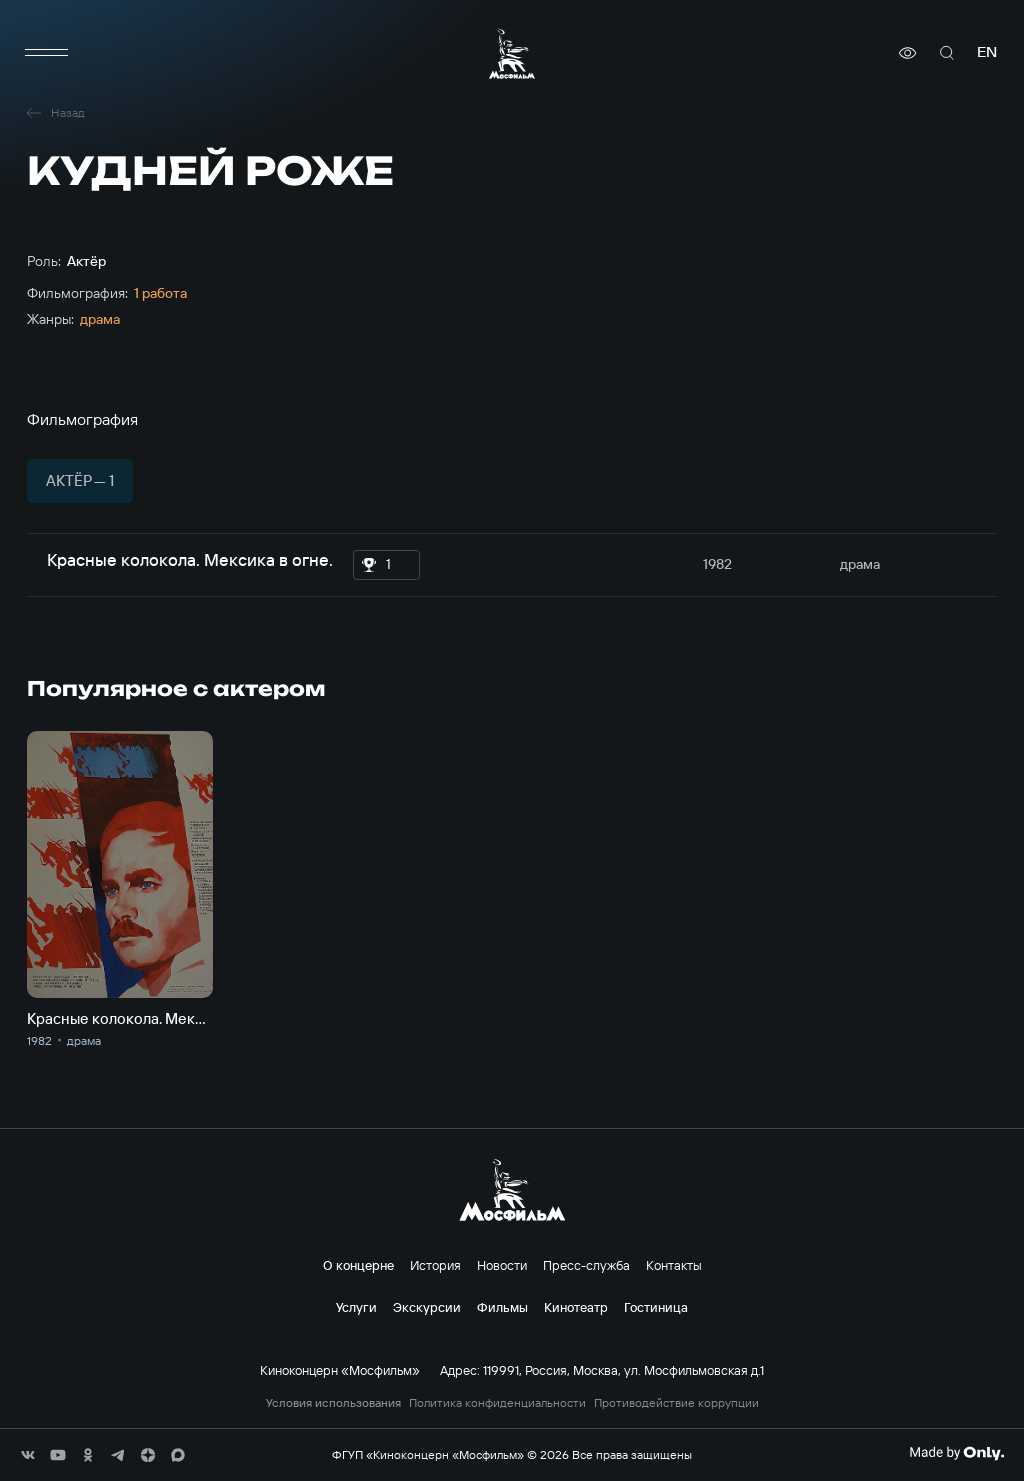 This screenshot has width=1024, height=1481. Describe the element at coordinates (502, 1265) in the screenshot. I see `Новости` at that location.